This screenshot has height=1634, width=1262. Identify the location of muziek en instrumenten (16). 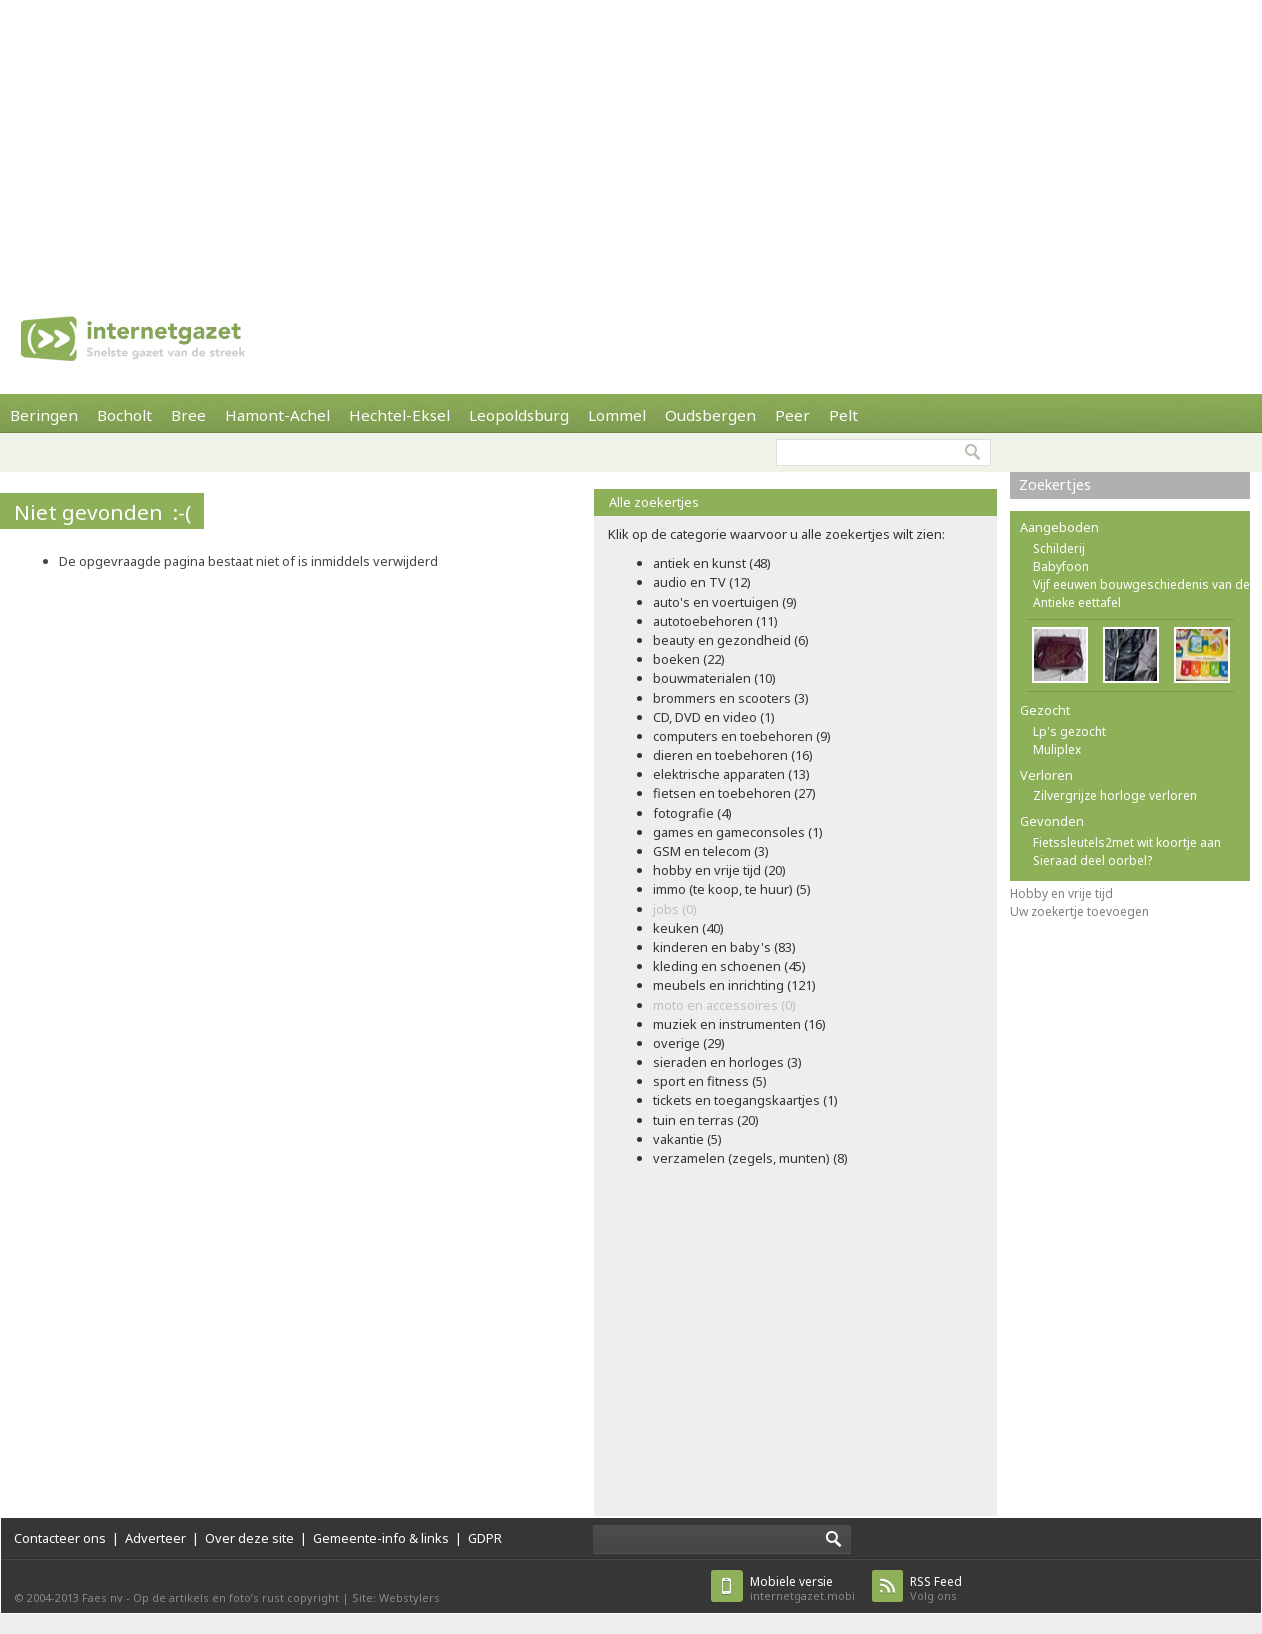
(739, 1024).